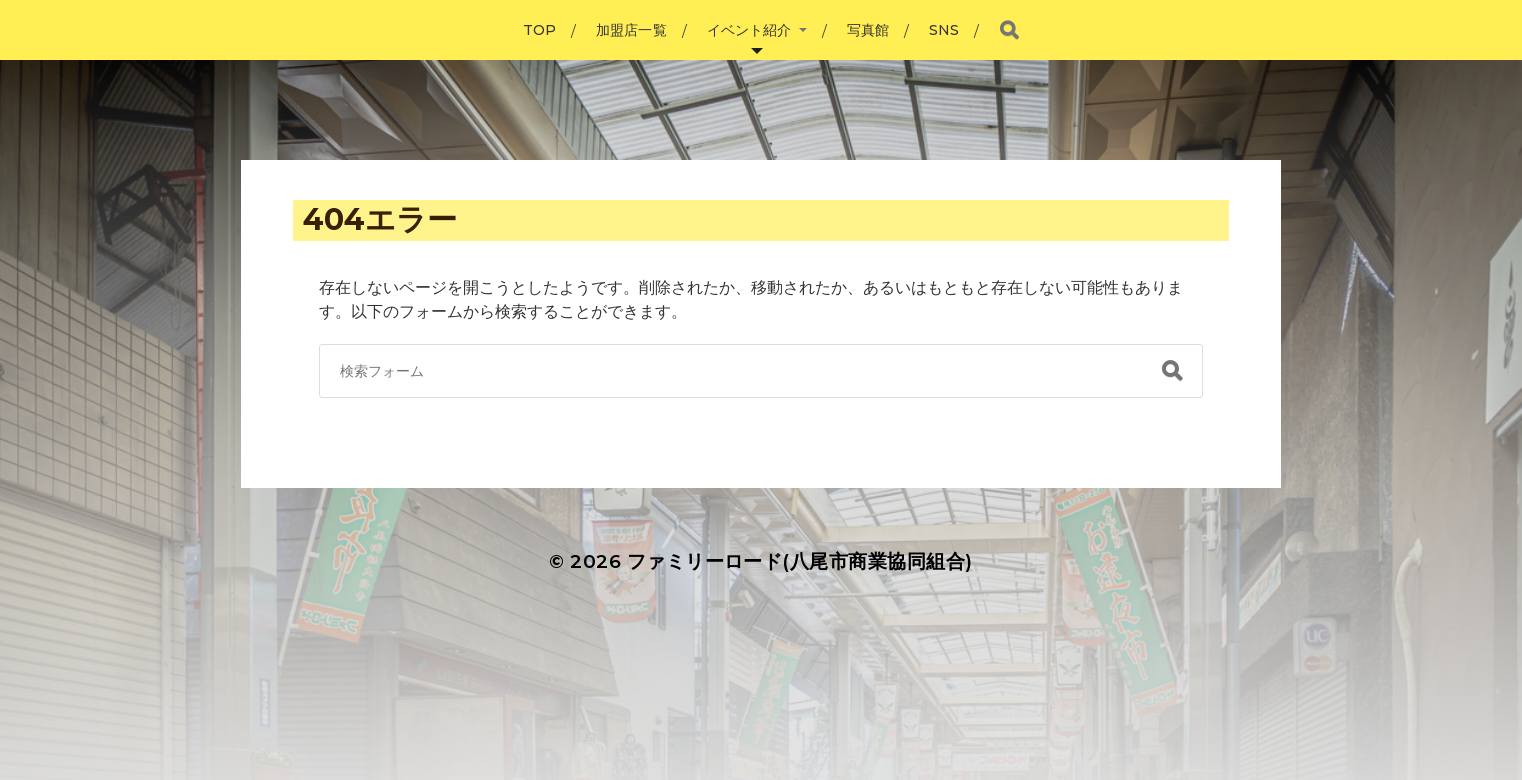 This screenshot has height=780, width=1522. I want to click on TOP, so click(539, 30).